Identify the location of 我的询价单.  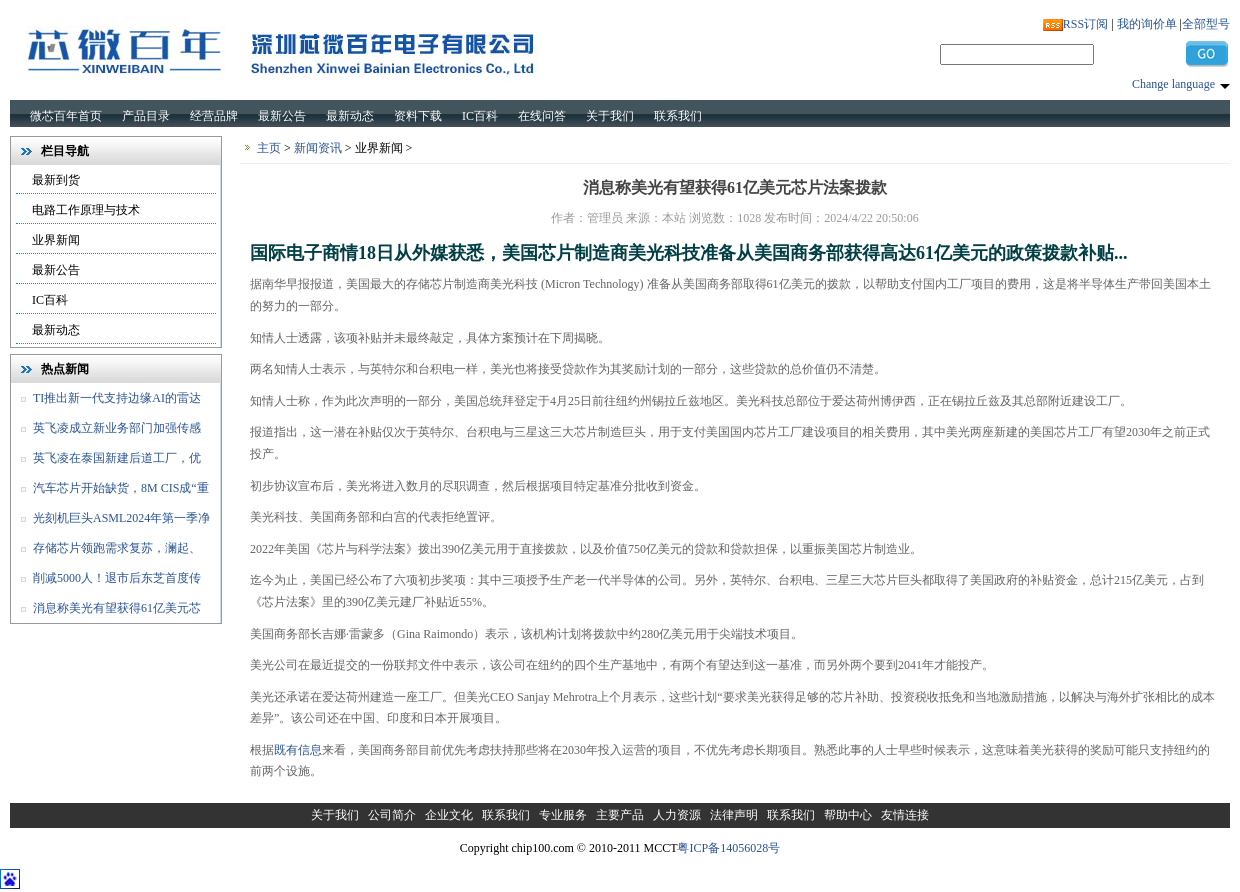
(1147, 24).